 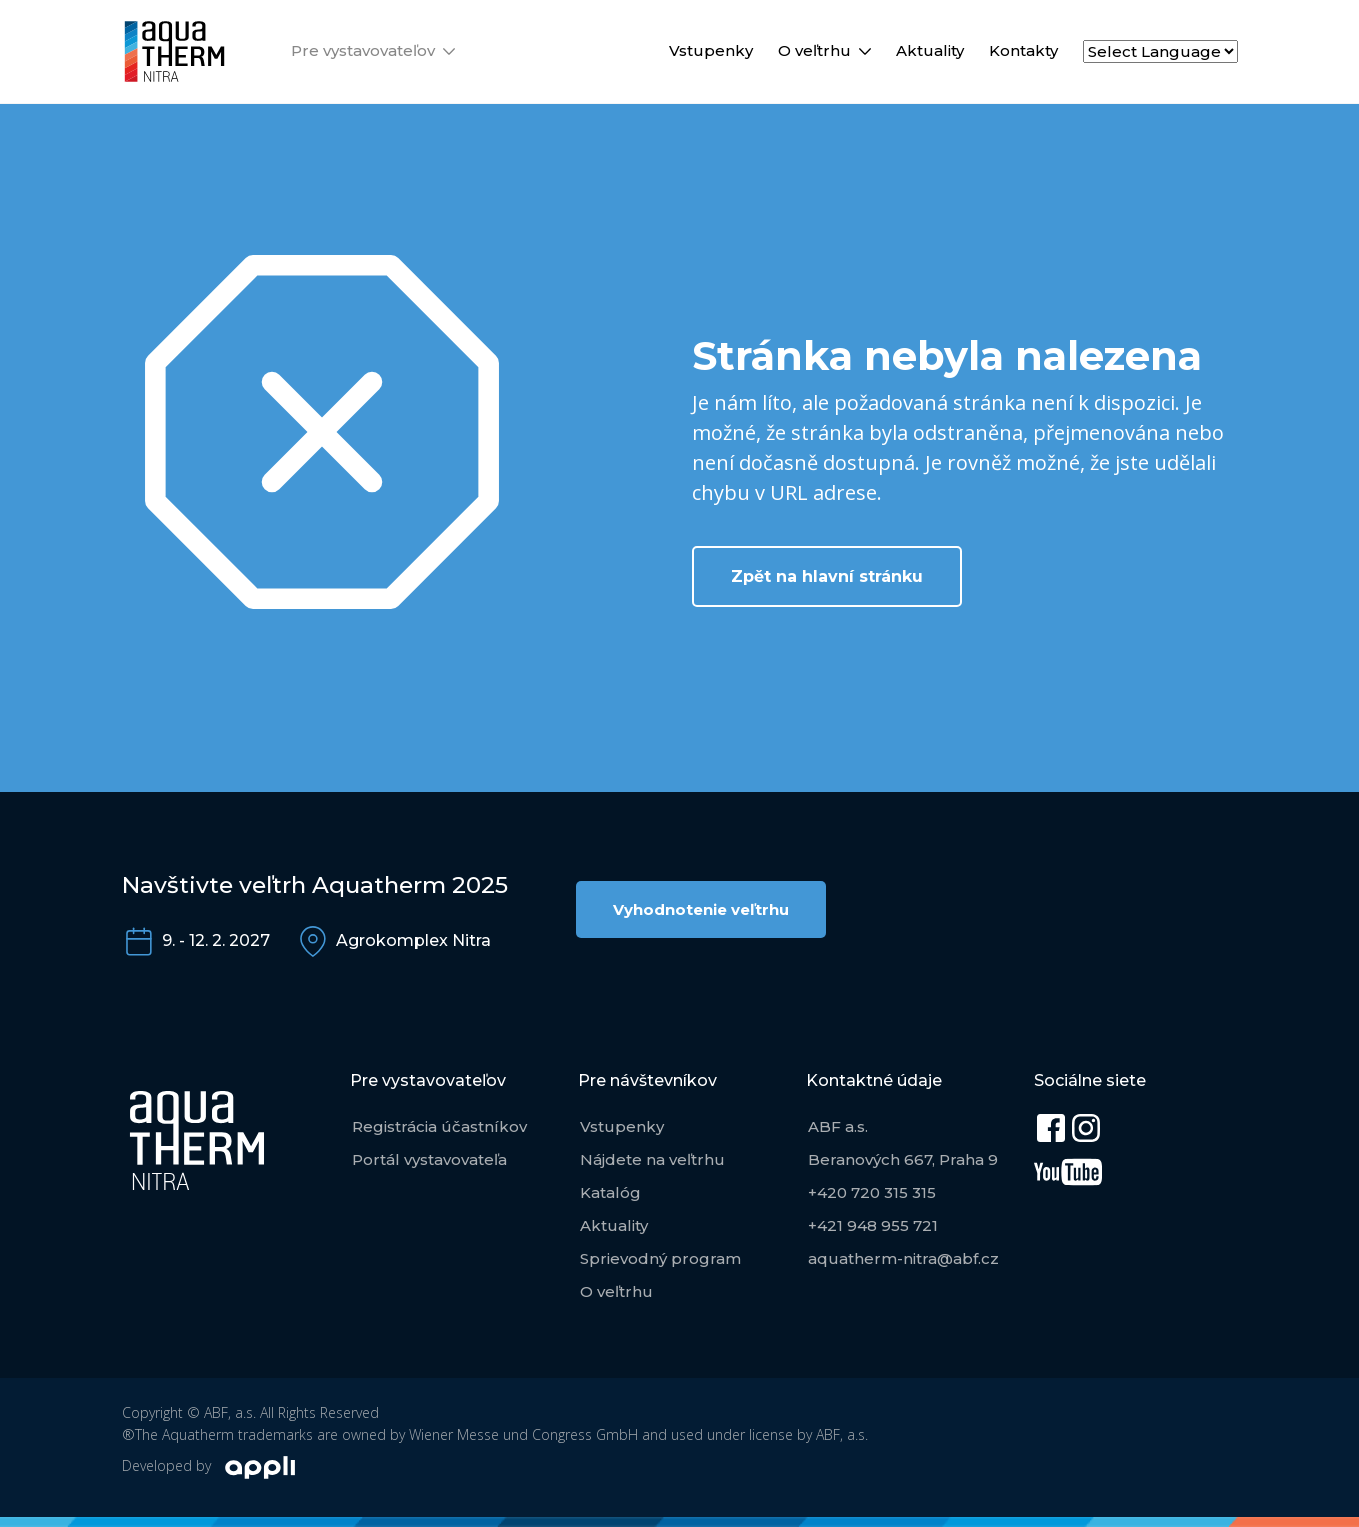 What do you see at coordinates (1023, 50) in the screenshot?
I see `Kontakty` at bounding box center [1023, 50].